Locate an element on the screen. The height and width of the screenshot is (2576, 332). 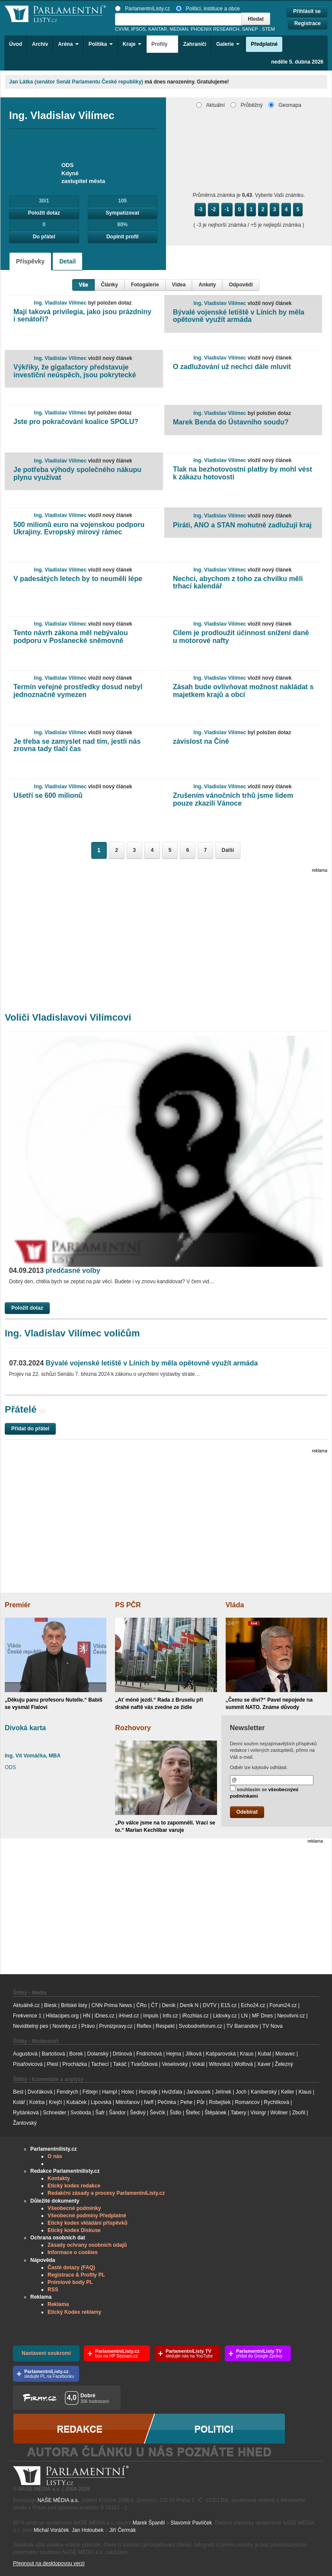
Respekt is located at coordinates (165, 2026).